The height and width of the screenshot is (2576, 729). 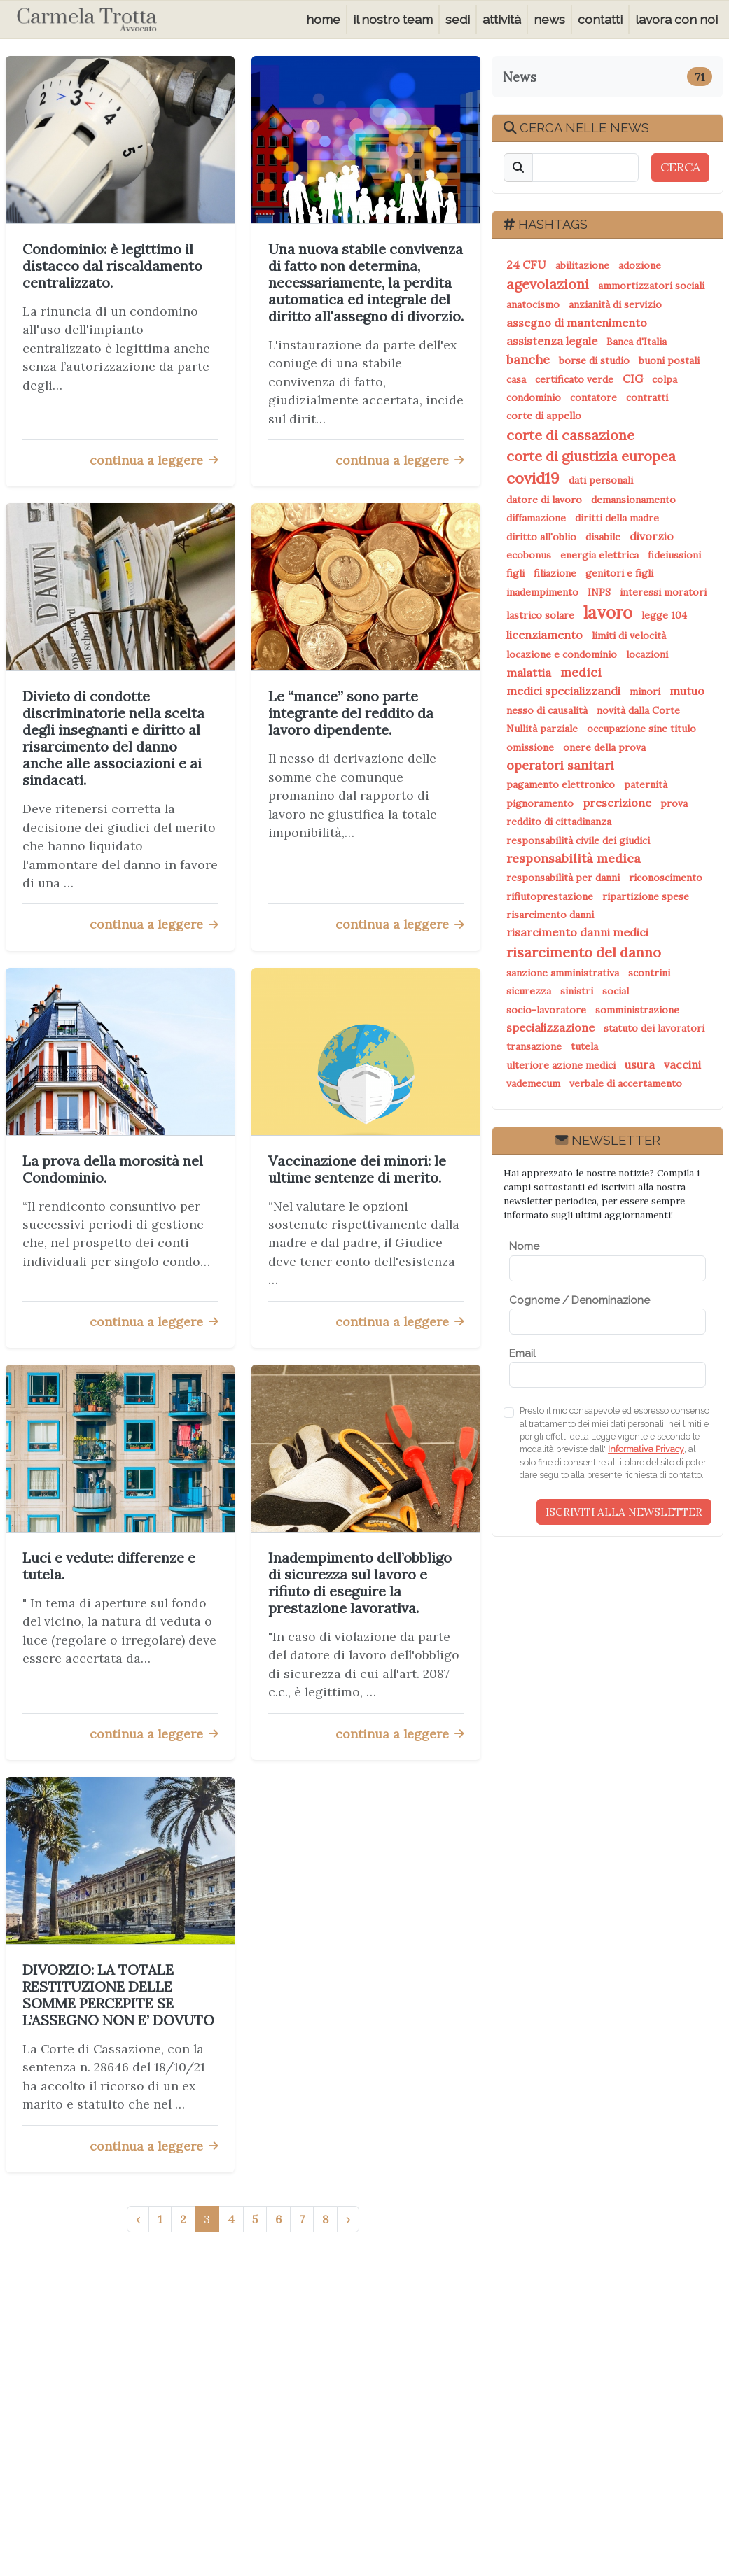 I want to click on specializzazione, so click(x=550, y=1027).